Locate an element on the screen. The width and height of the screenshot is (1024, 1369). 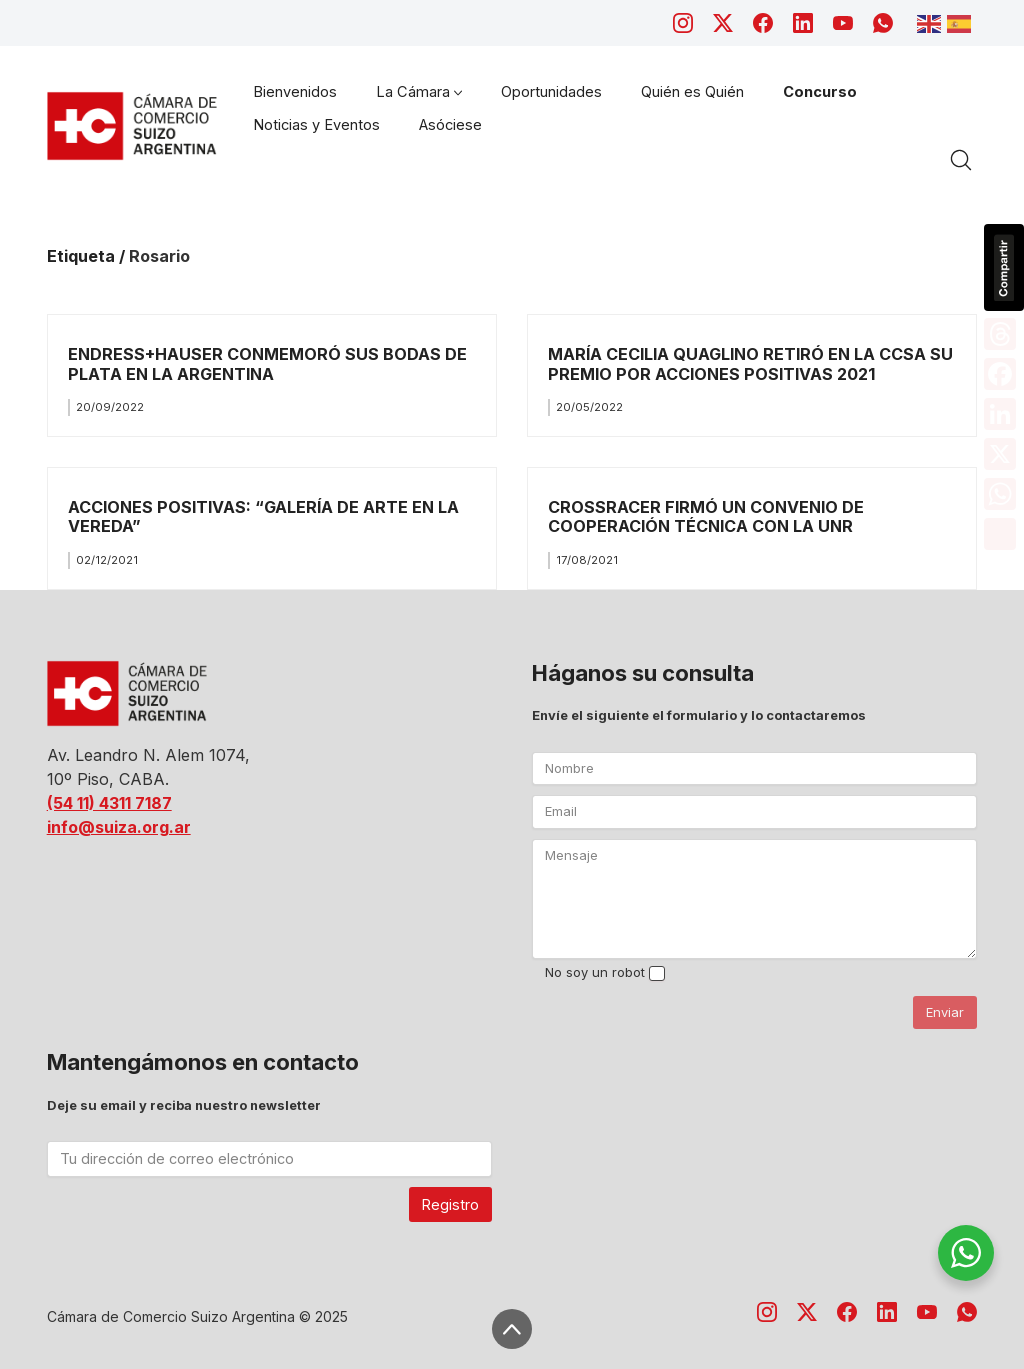
ENDRESS+HAUSER CONMEMORÓ SUS BODAS DE PLATA EN LA ARGENTINA is located at coordinates (267, 363).